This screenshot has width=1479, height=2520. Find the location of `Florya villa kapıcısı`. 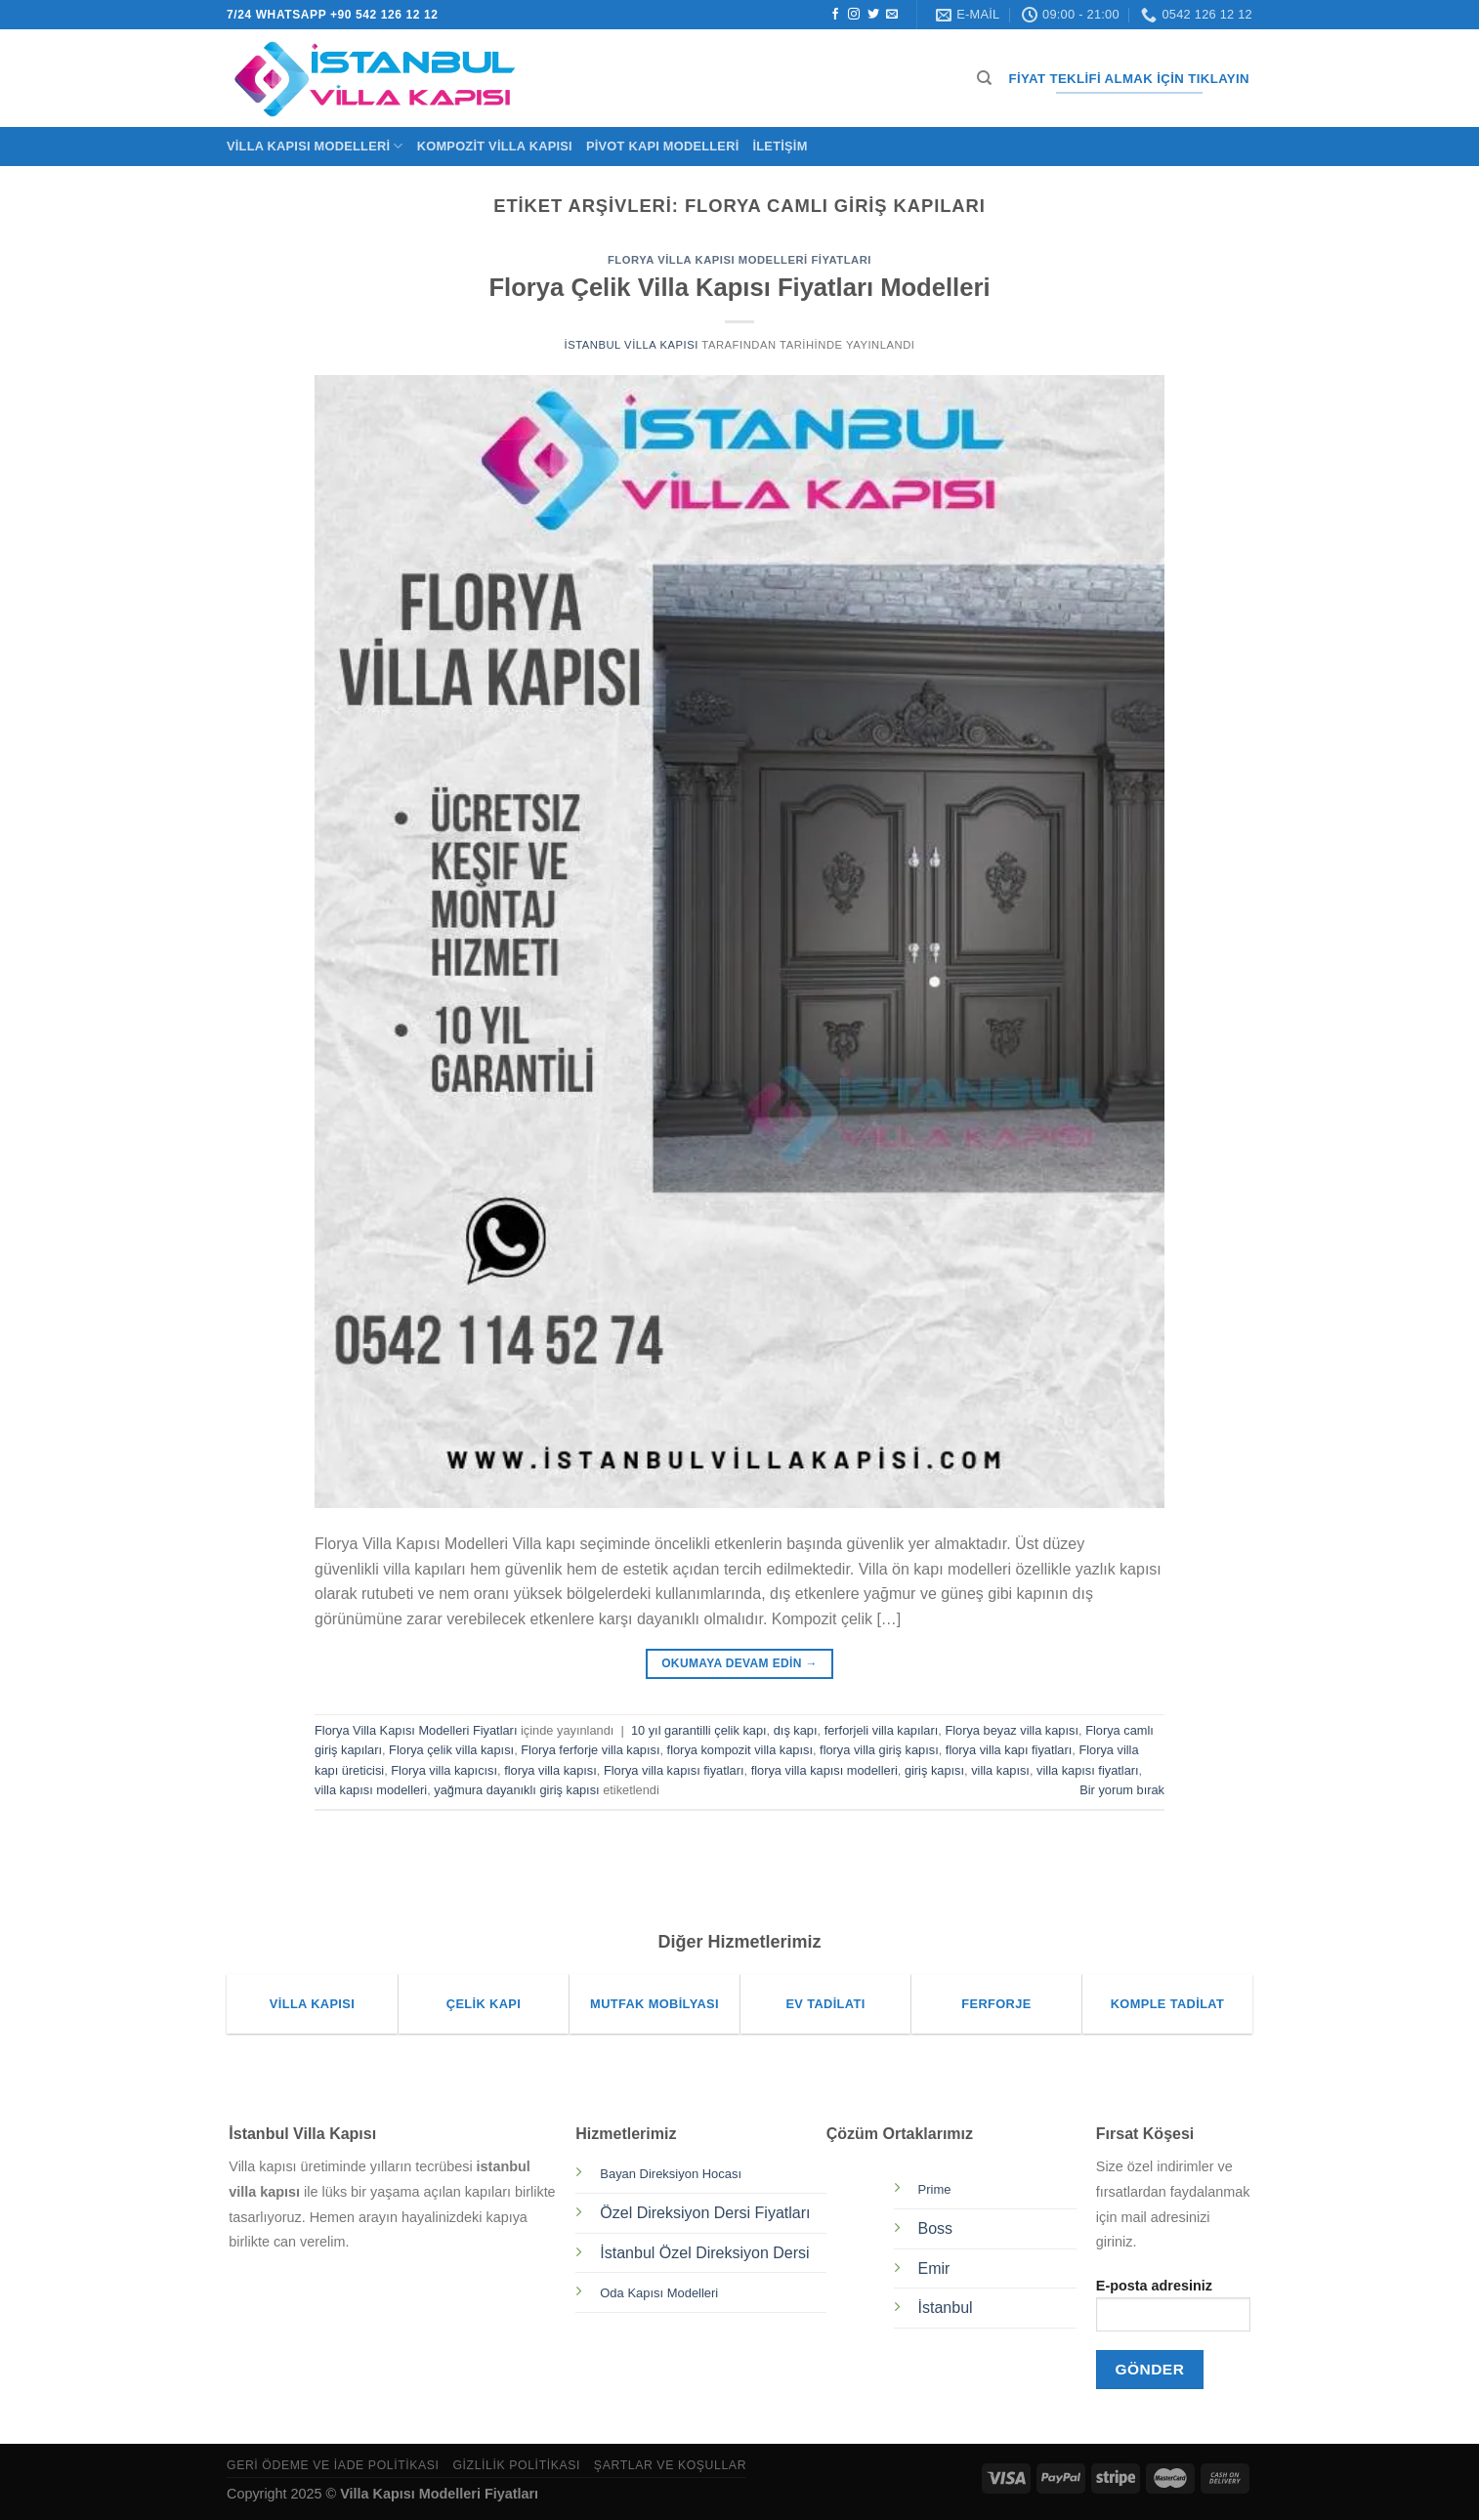

Florya villa kapıcısı is located at coordinates (444, 1770).